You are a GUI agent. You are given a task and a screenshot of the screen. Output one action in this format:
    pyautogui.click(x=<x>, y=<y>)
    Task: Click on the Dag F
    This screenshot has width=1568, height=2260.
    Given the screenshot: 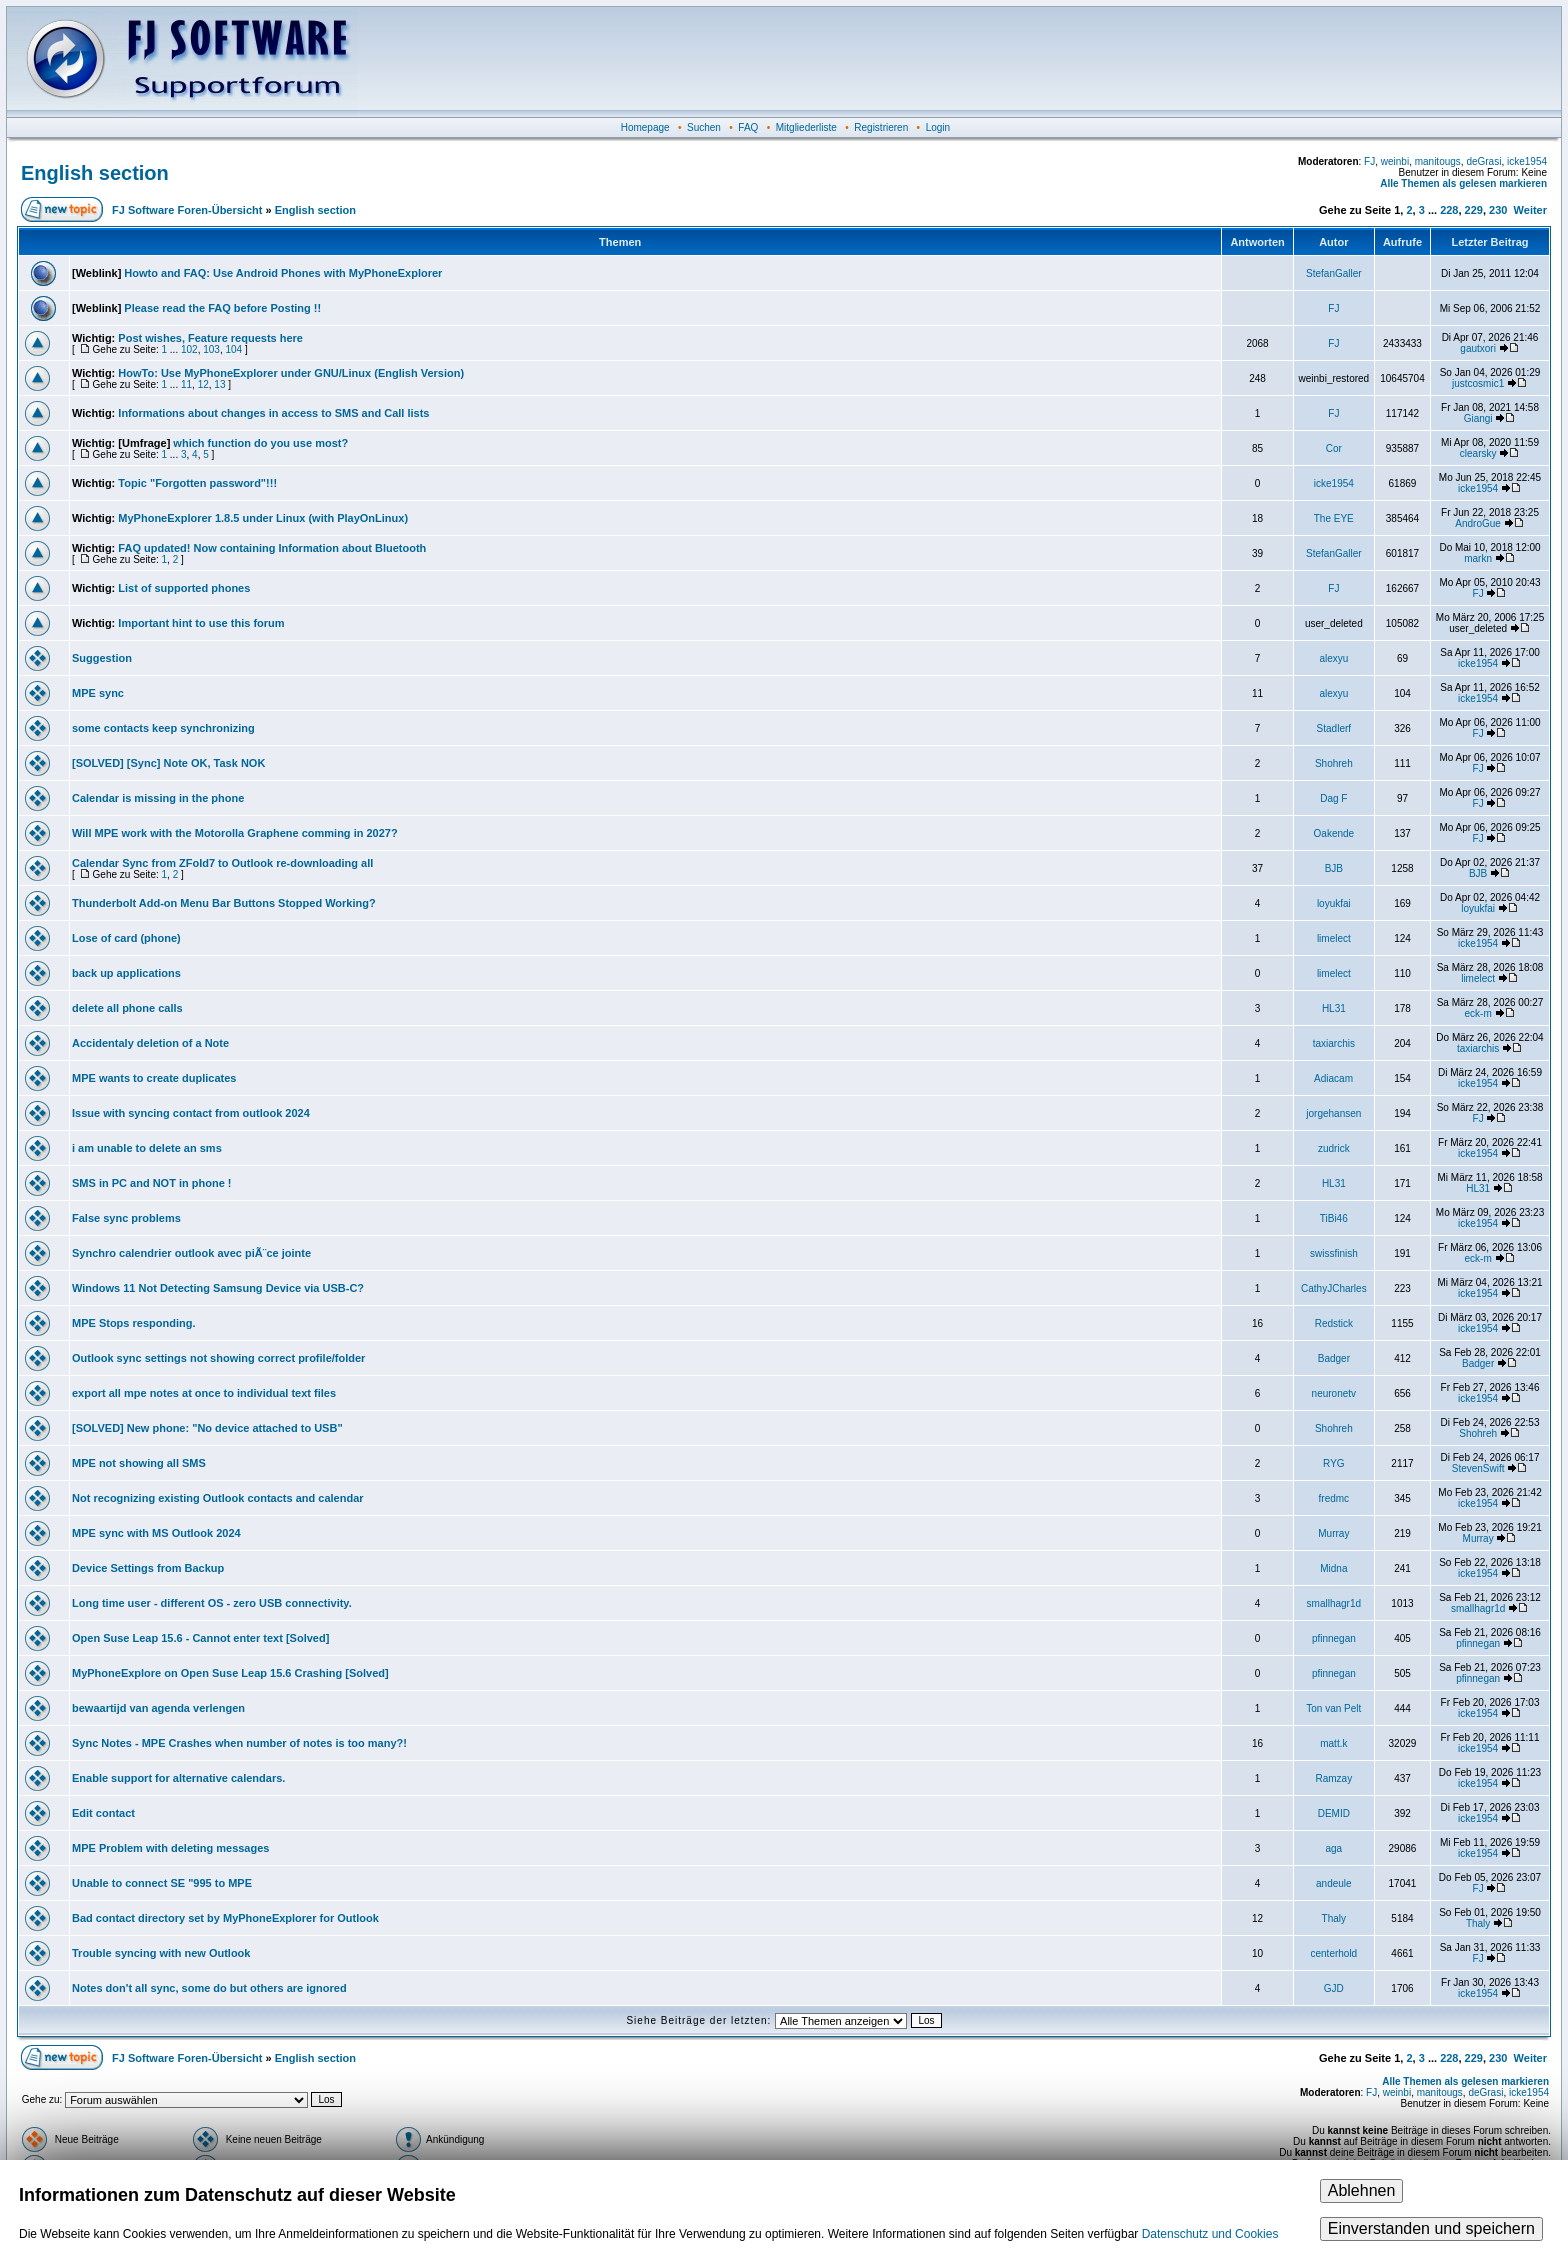 What is the action you would take?
    pyautogui.click(x=1333, y=798)
    